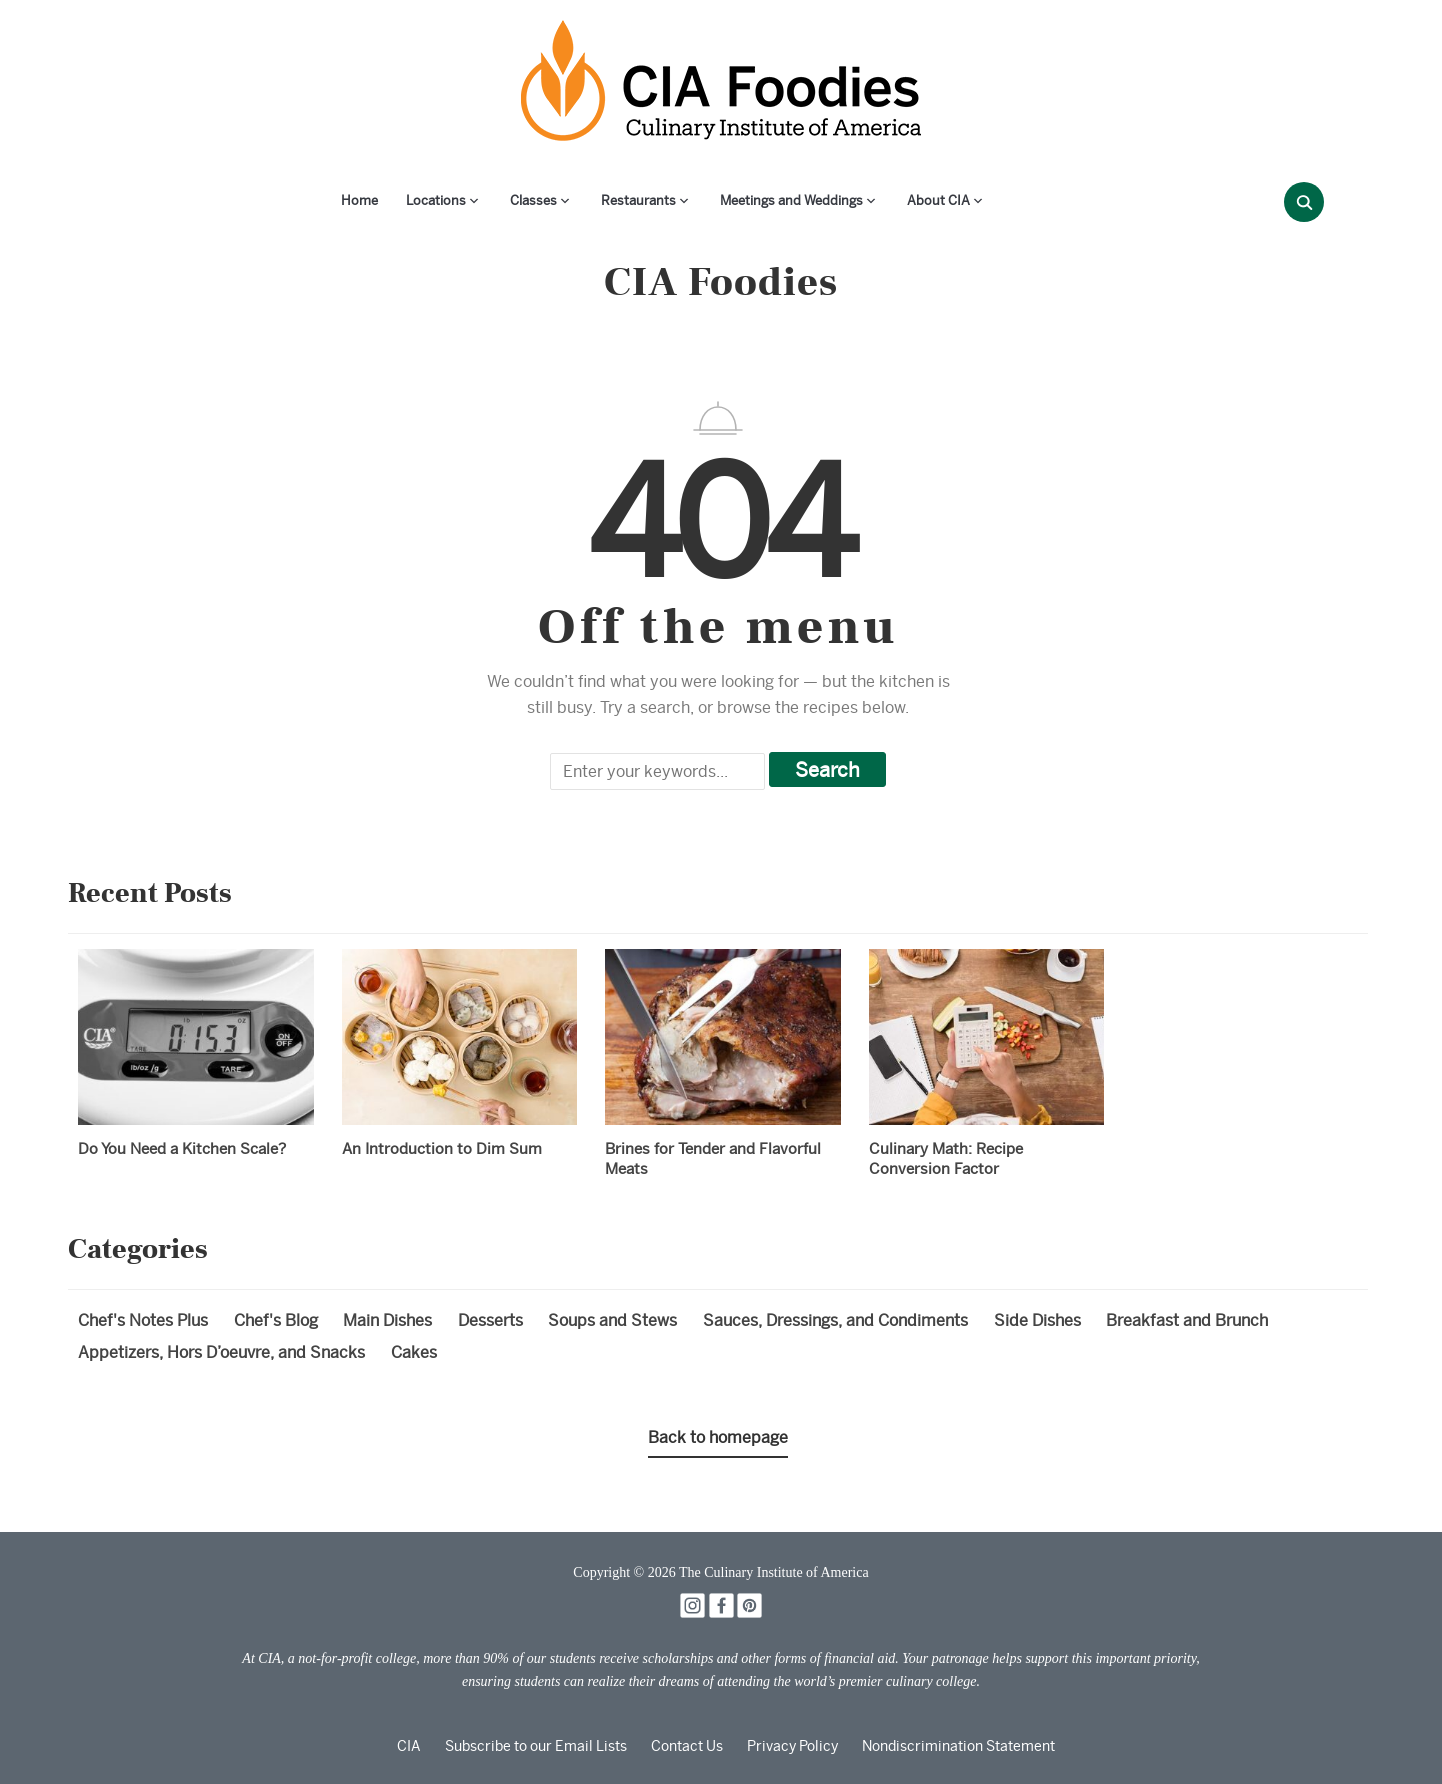  What do you see at coordinates (938, 200) in the screenshot?
I see `About CIA` at bounding box center [938, 200].